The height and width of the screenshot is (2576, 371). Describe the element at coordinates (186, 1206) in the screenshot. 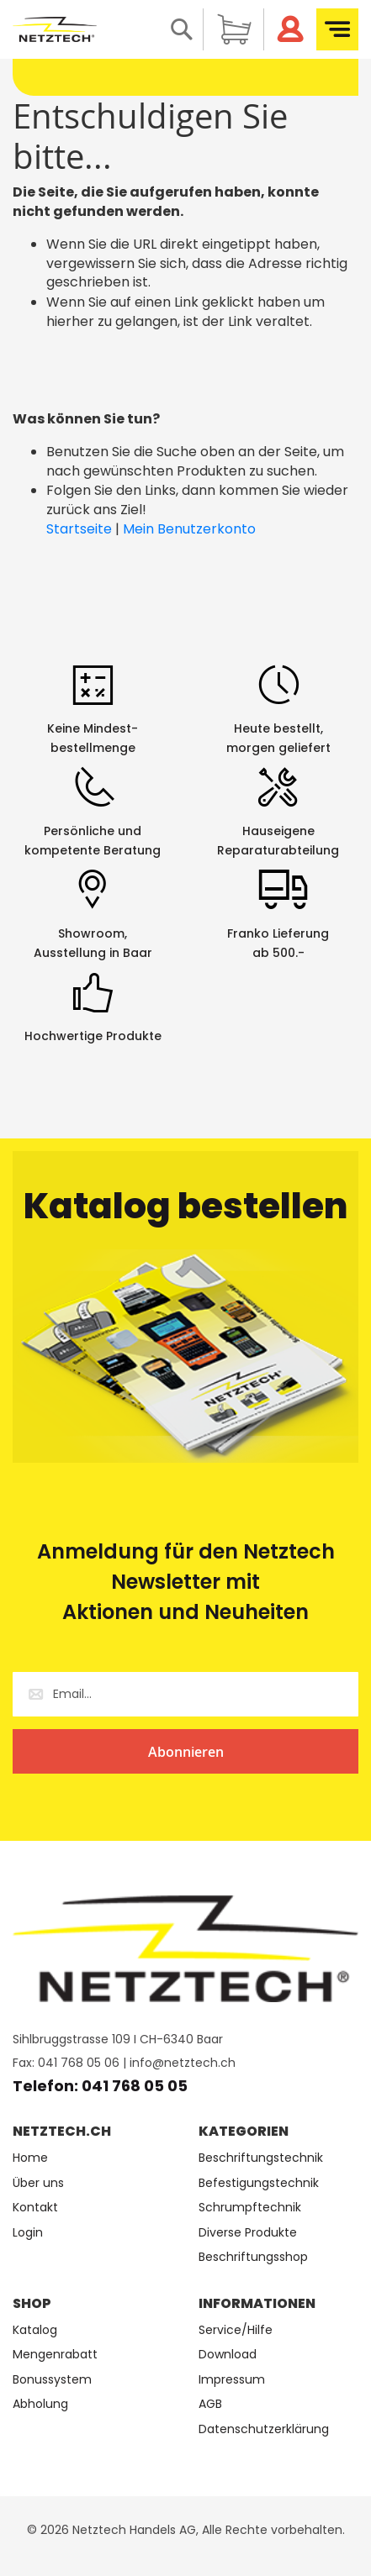

I see `Katalog bestellen` at that location.